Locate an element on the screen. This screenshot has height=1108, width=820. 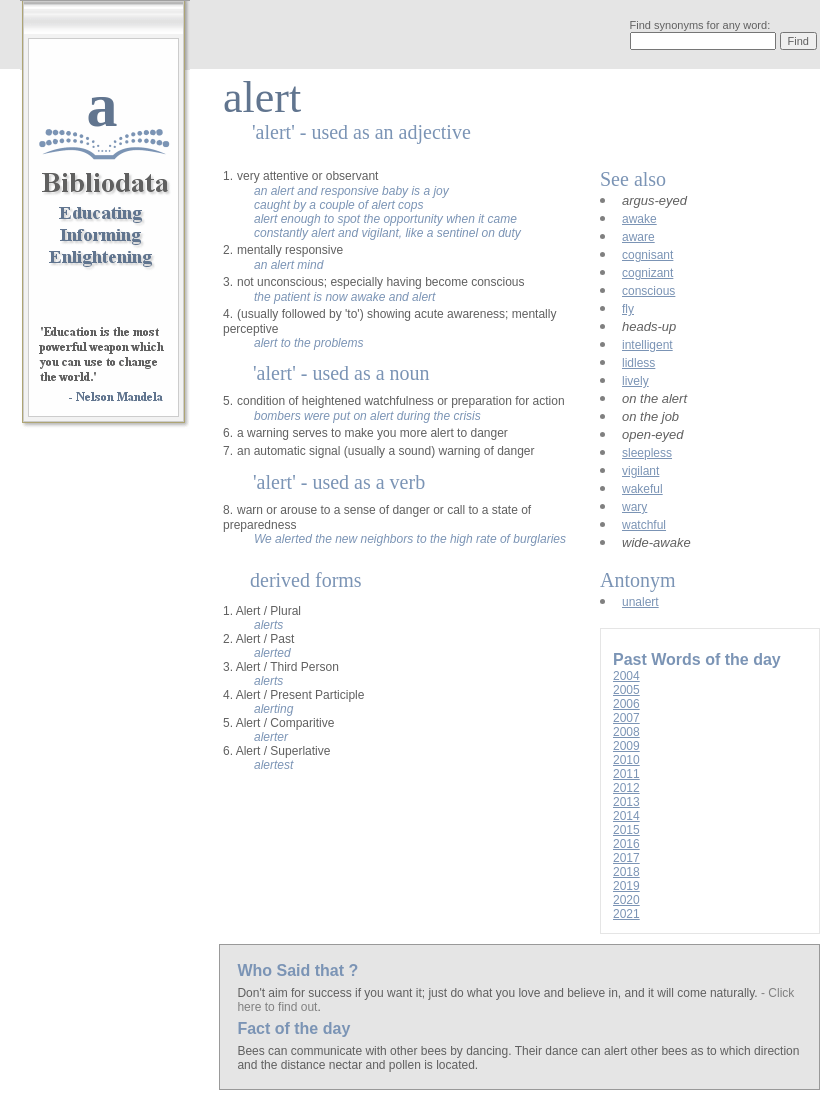
2018 is located at coordinates (626, 872).